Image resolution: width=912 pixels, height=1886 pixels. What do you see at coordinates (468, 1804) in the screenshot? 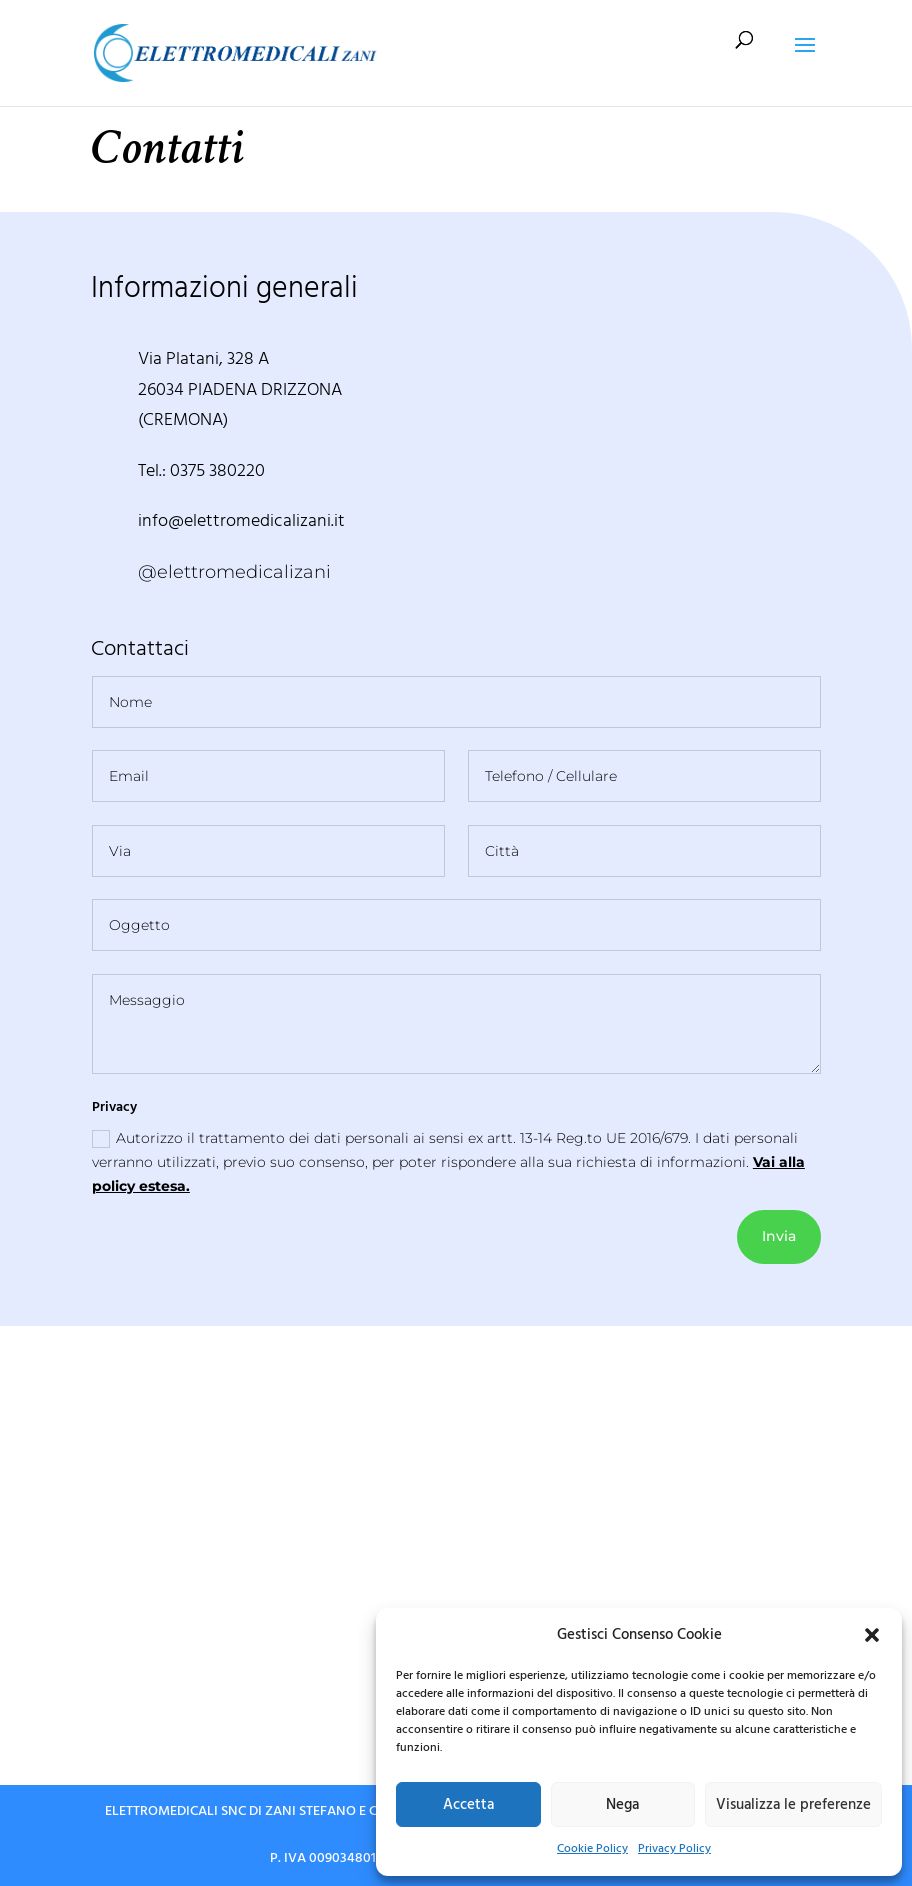
I see `Accetta` at bounding box center [468, 1804].